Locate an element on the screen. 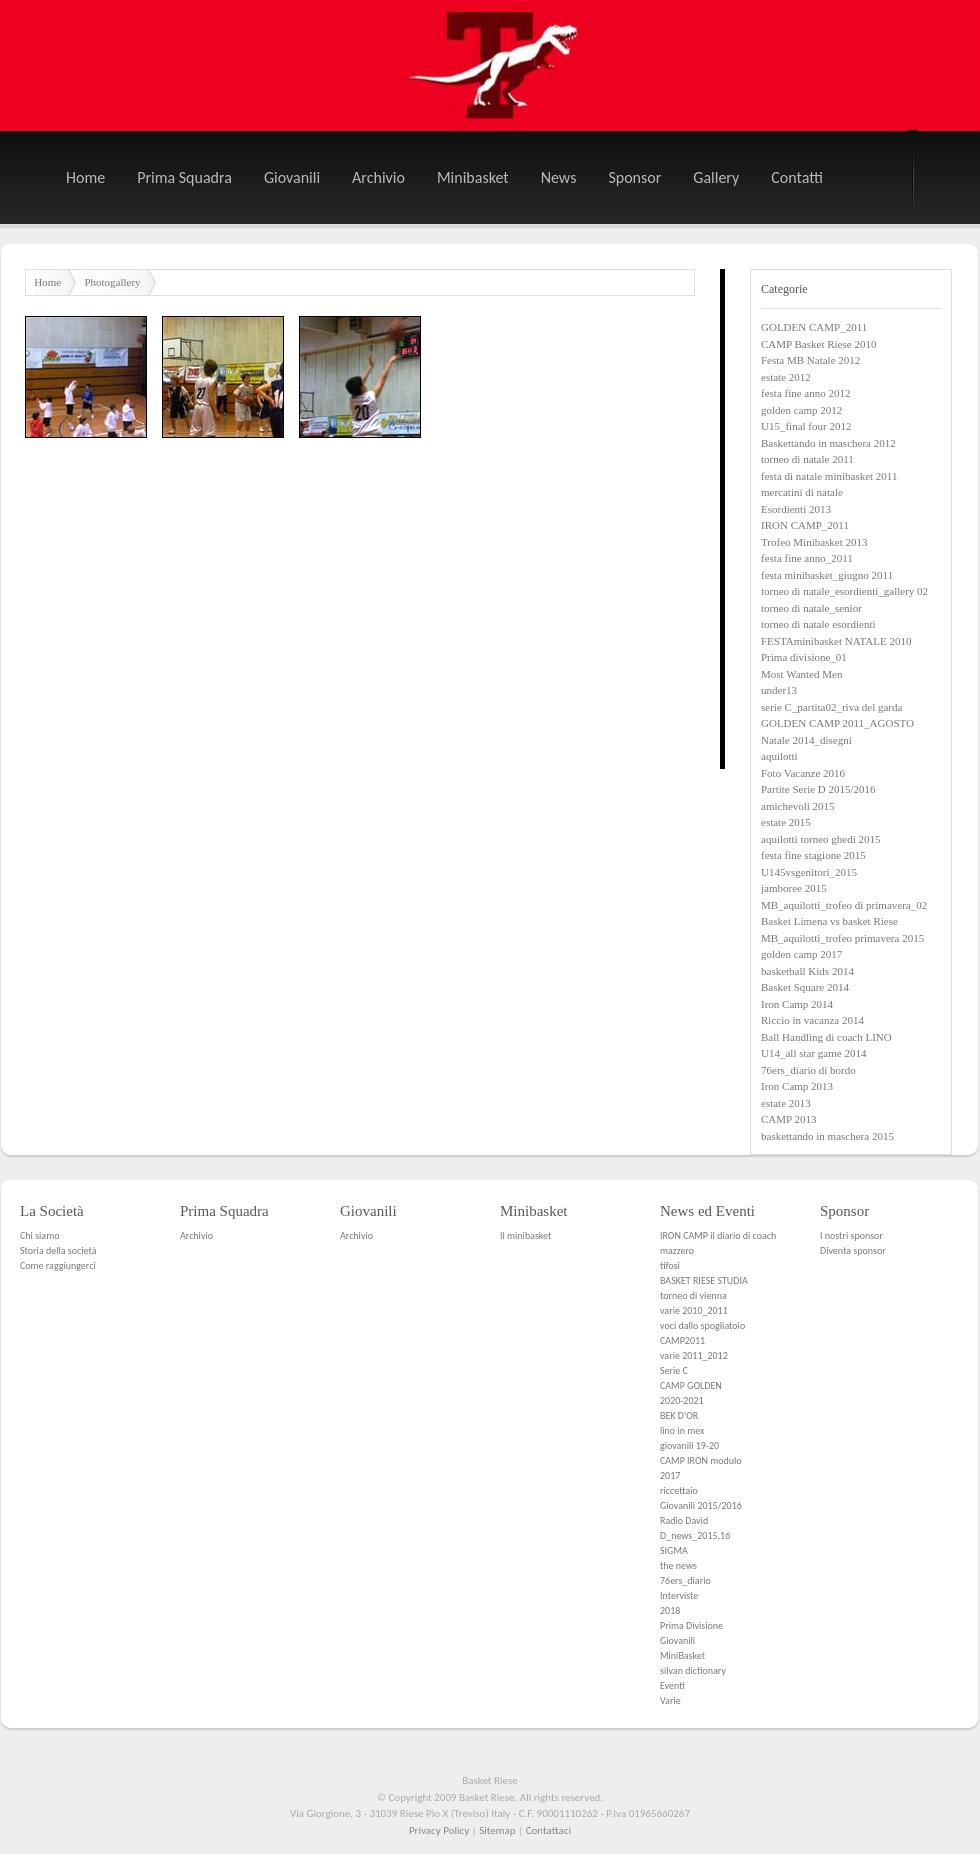 The width and height of the screenshot is (980, 1854). 2020-2021 is located at coordinates (682, 1400).